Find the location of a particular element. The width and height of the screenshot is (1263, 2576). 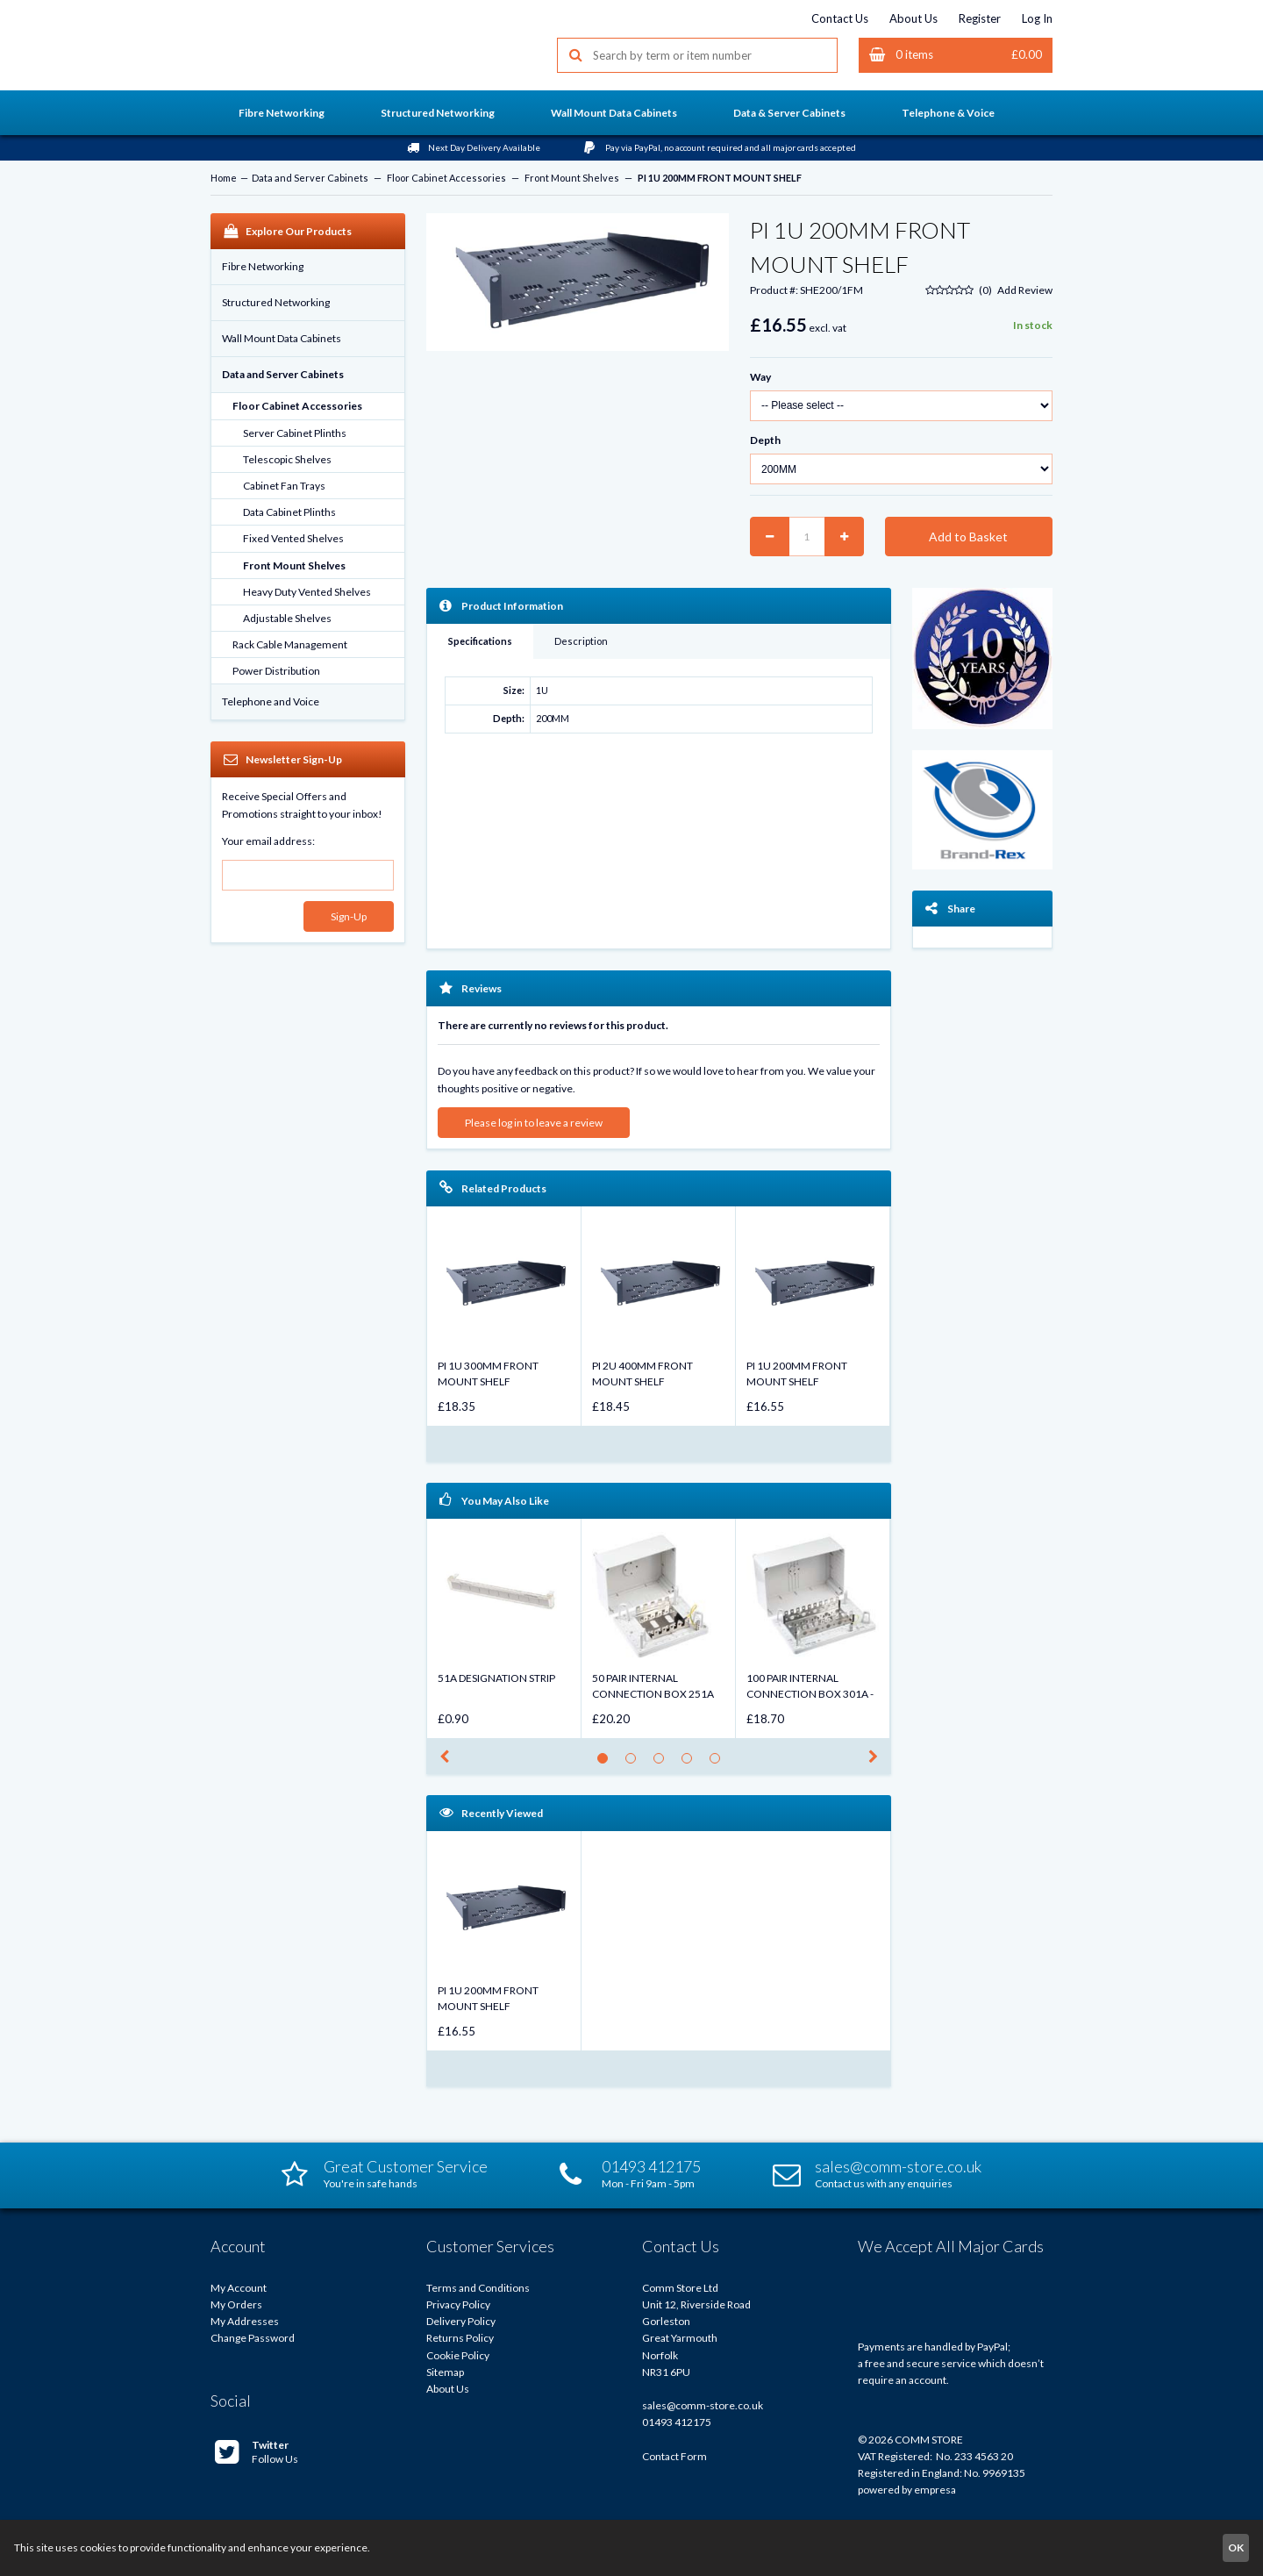

Power Distribution is located at coordinates (276, 670).